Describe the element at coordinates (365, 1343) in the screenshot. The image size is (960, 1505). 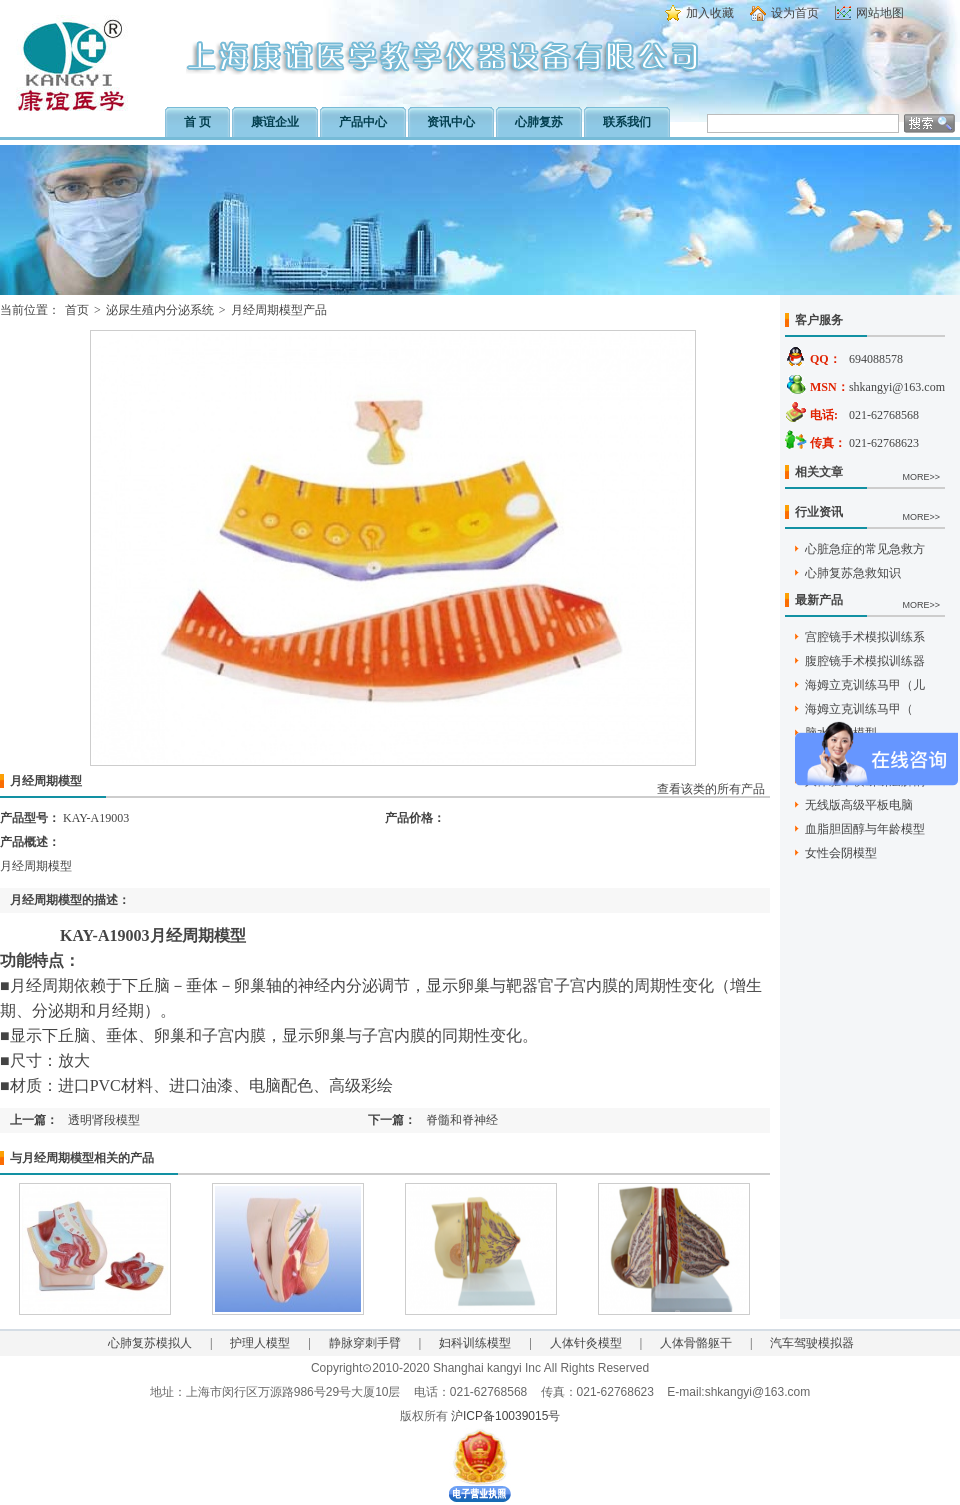
I see `静脉穿刺手臂` at that location.